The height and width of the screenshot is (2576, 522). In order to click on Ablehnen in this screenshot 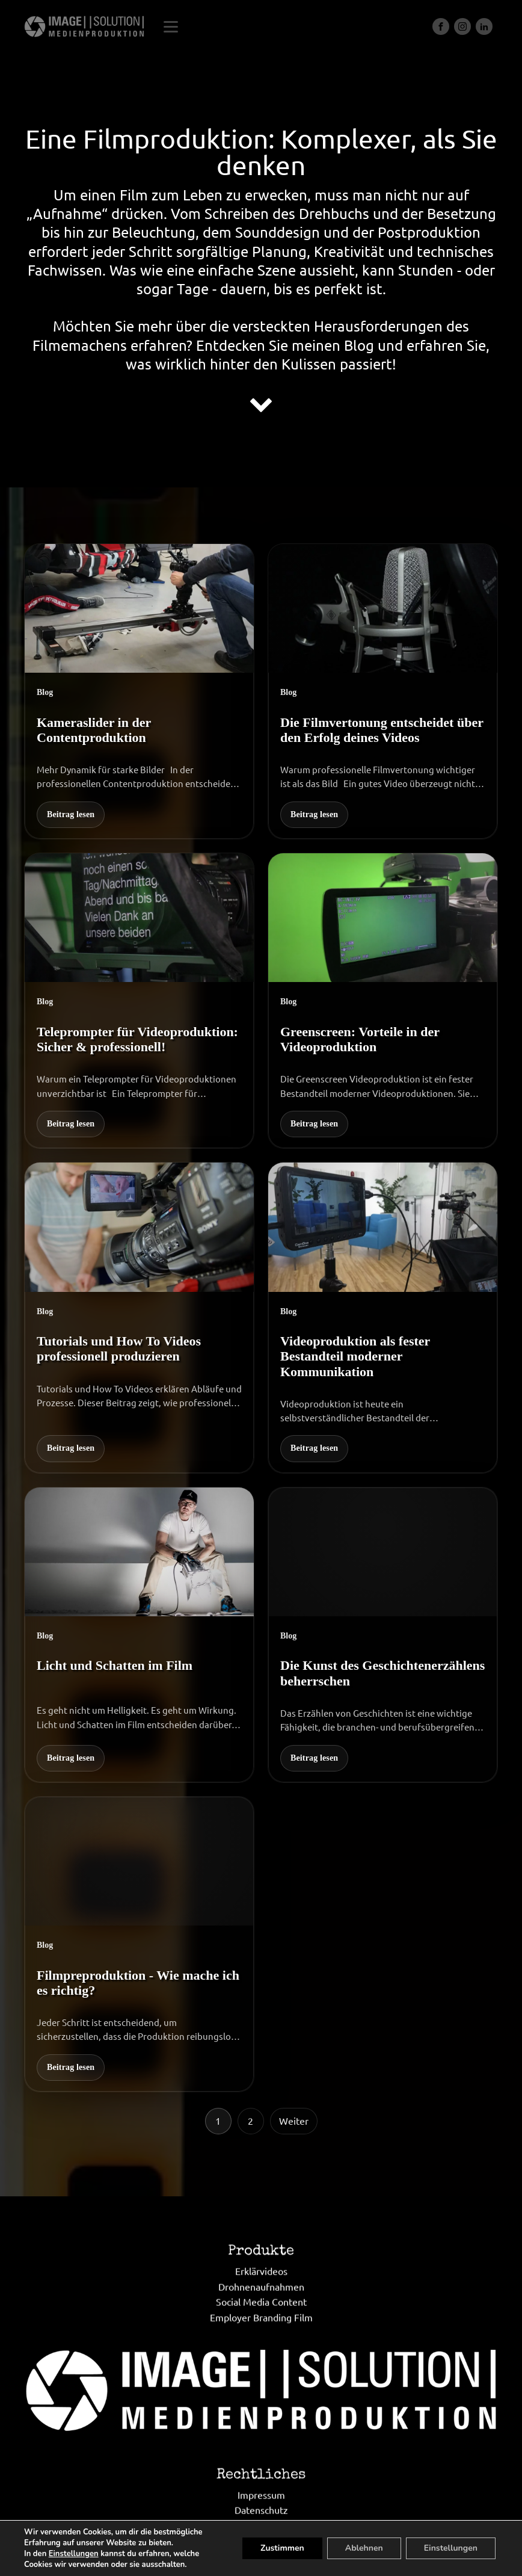, I will do `click(364, 2548)`.